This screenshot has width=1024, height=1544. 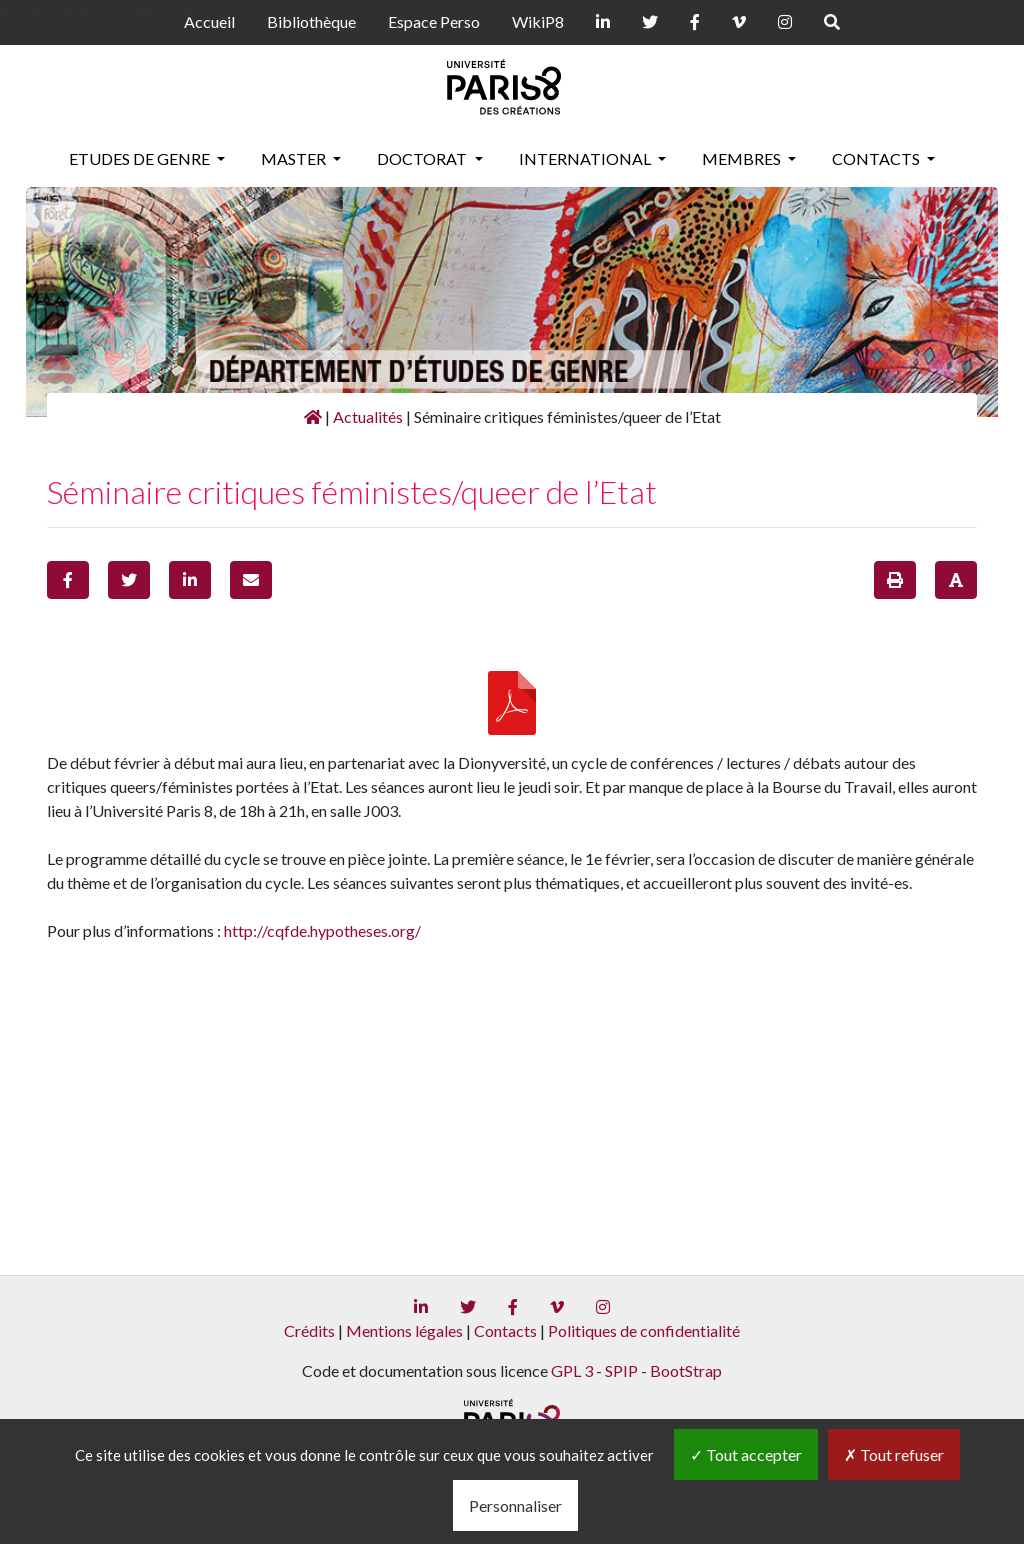 What do you see at coordinates (644, 1330) in the screenshot?
I see `Politiques de confidentialité` at bounding box center [644, 1330].